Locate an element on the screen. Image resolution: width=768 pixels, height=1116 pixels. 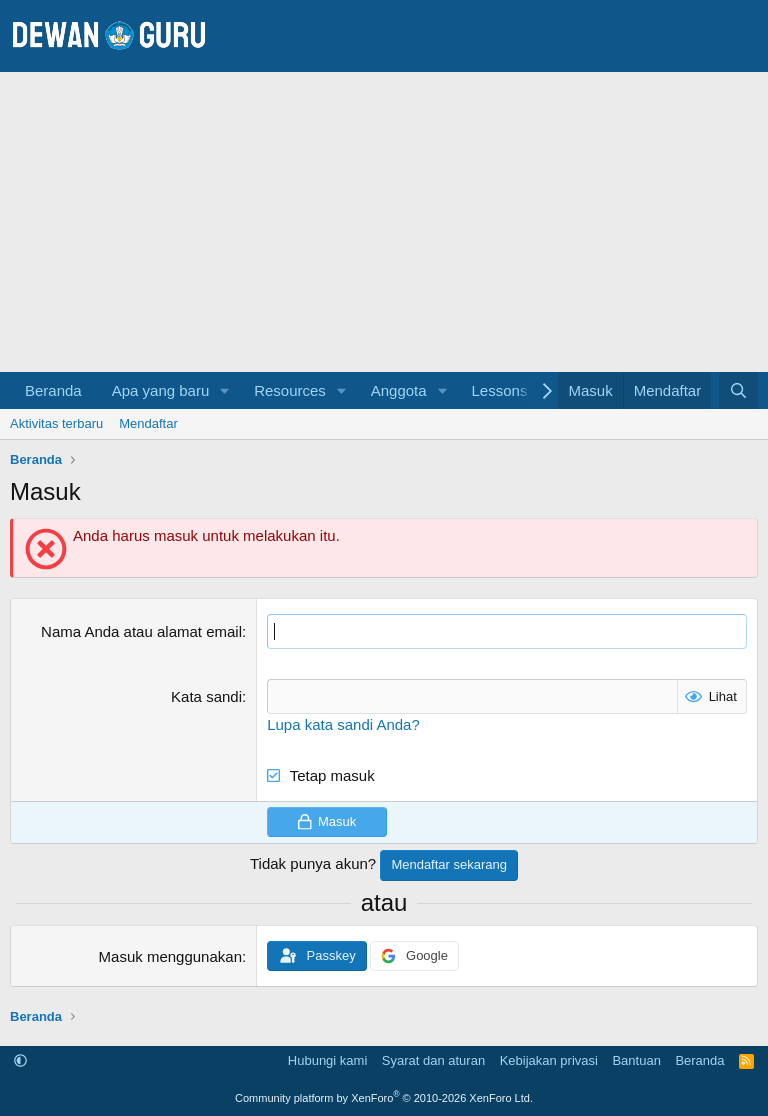
Bantuan is located at coordinates (636, 1060).